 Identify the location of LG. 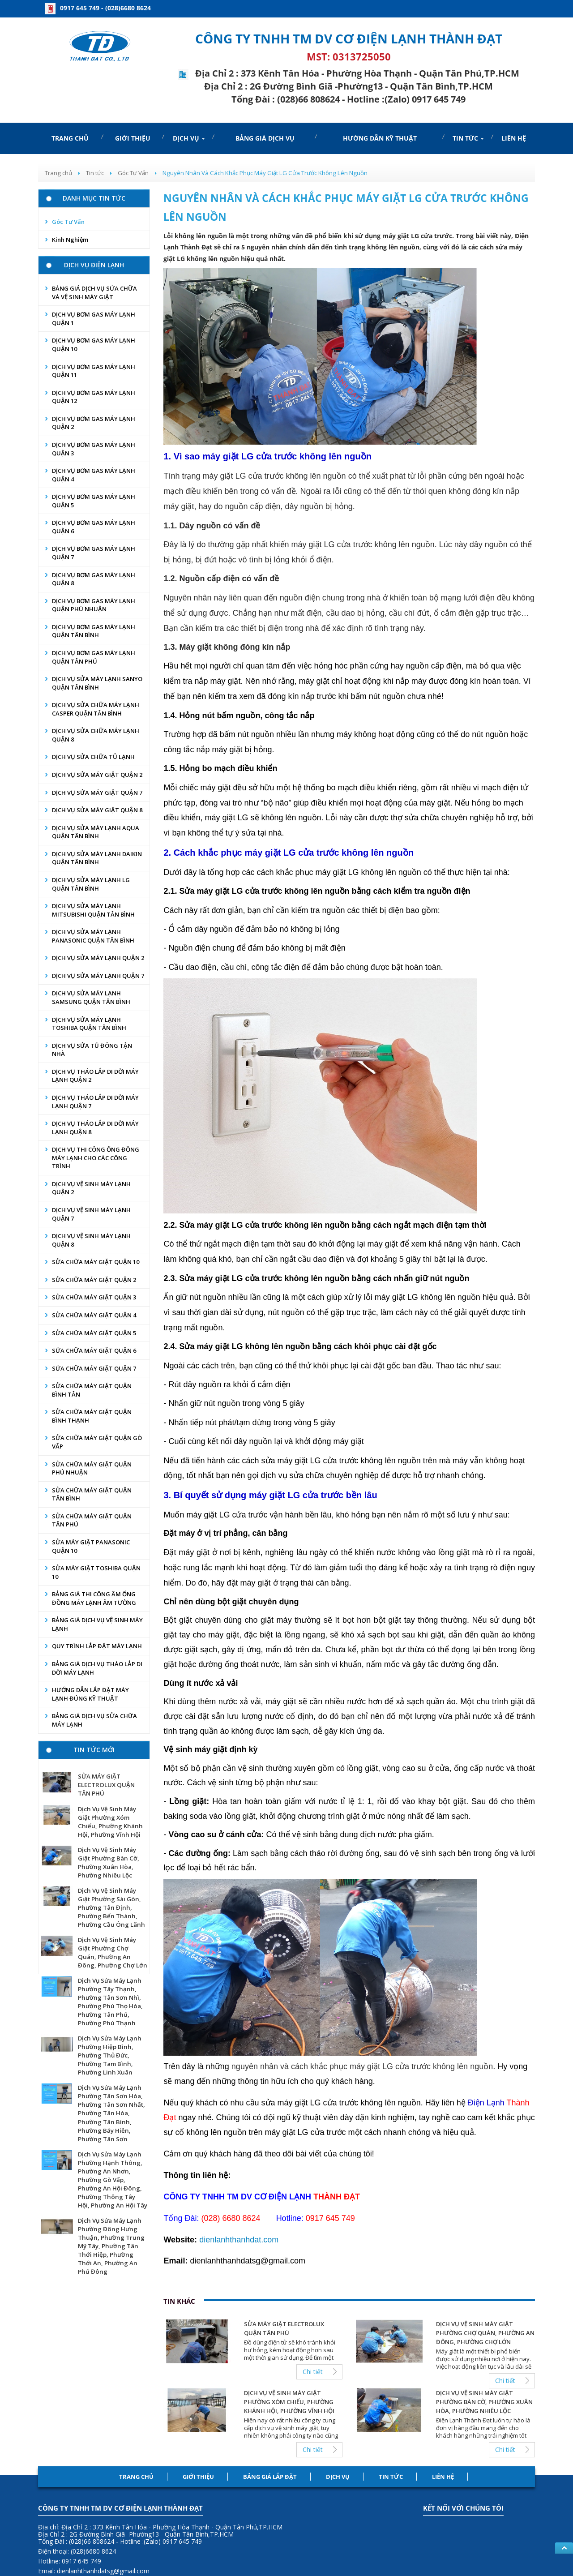
(240, 475).